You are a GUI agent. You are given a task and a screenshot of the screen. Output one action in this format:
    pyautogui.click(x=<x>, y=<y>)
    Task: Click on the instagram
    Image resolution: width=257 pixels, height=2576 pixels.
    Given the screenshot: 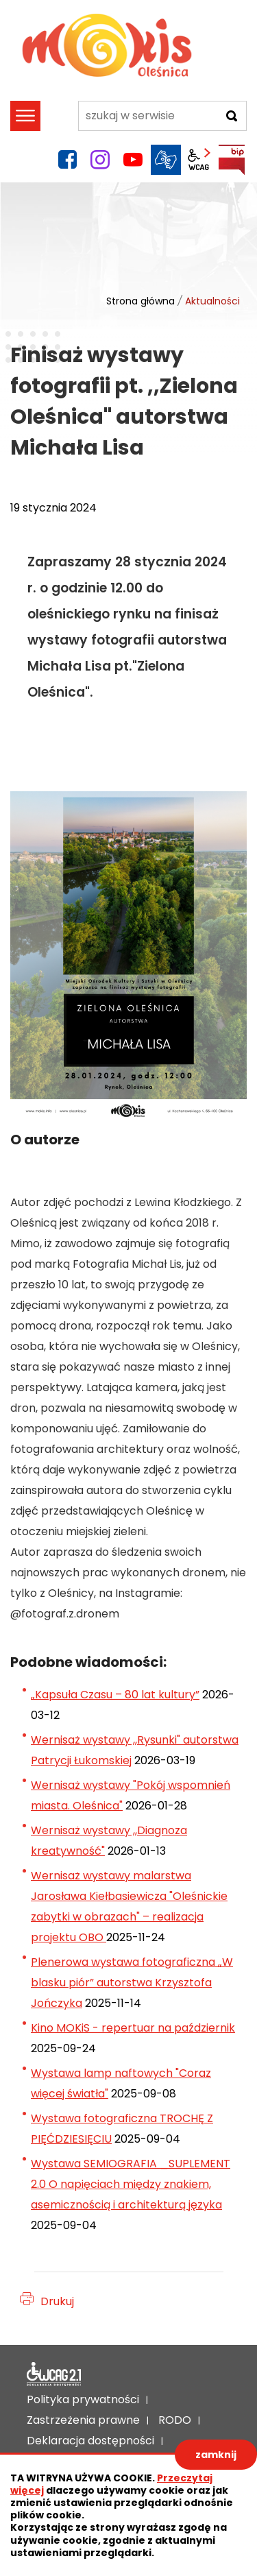 What is the action you would take?
    pyautogui.click(x=100, y=160)
    